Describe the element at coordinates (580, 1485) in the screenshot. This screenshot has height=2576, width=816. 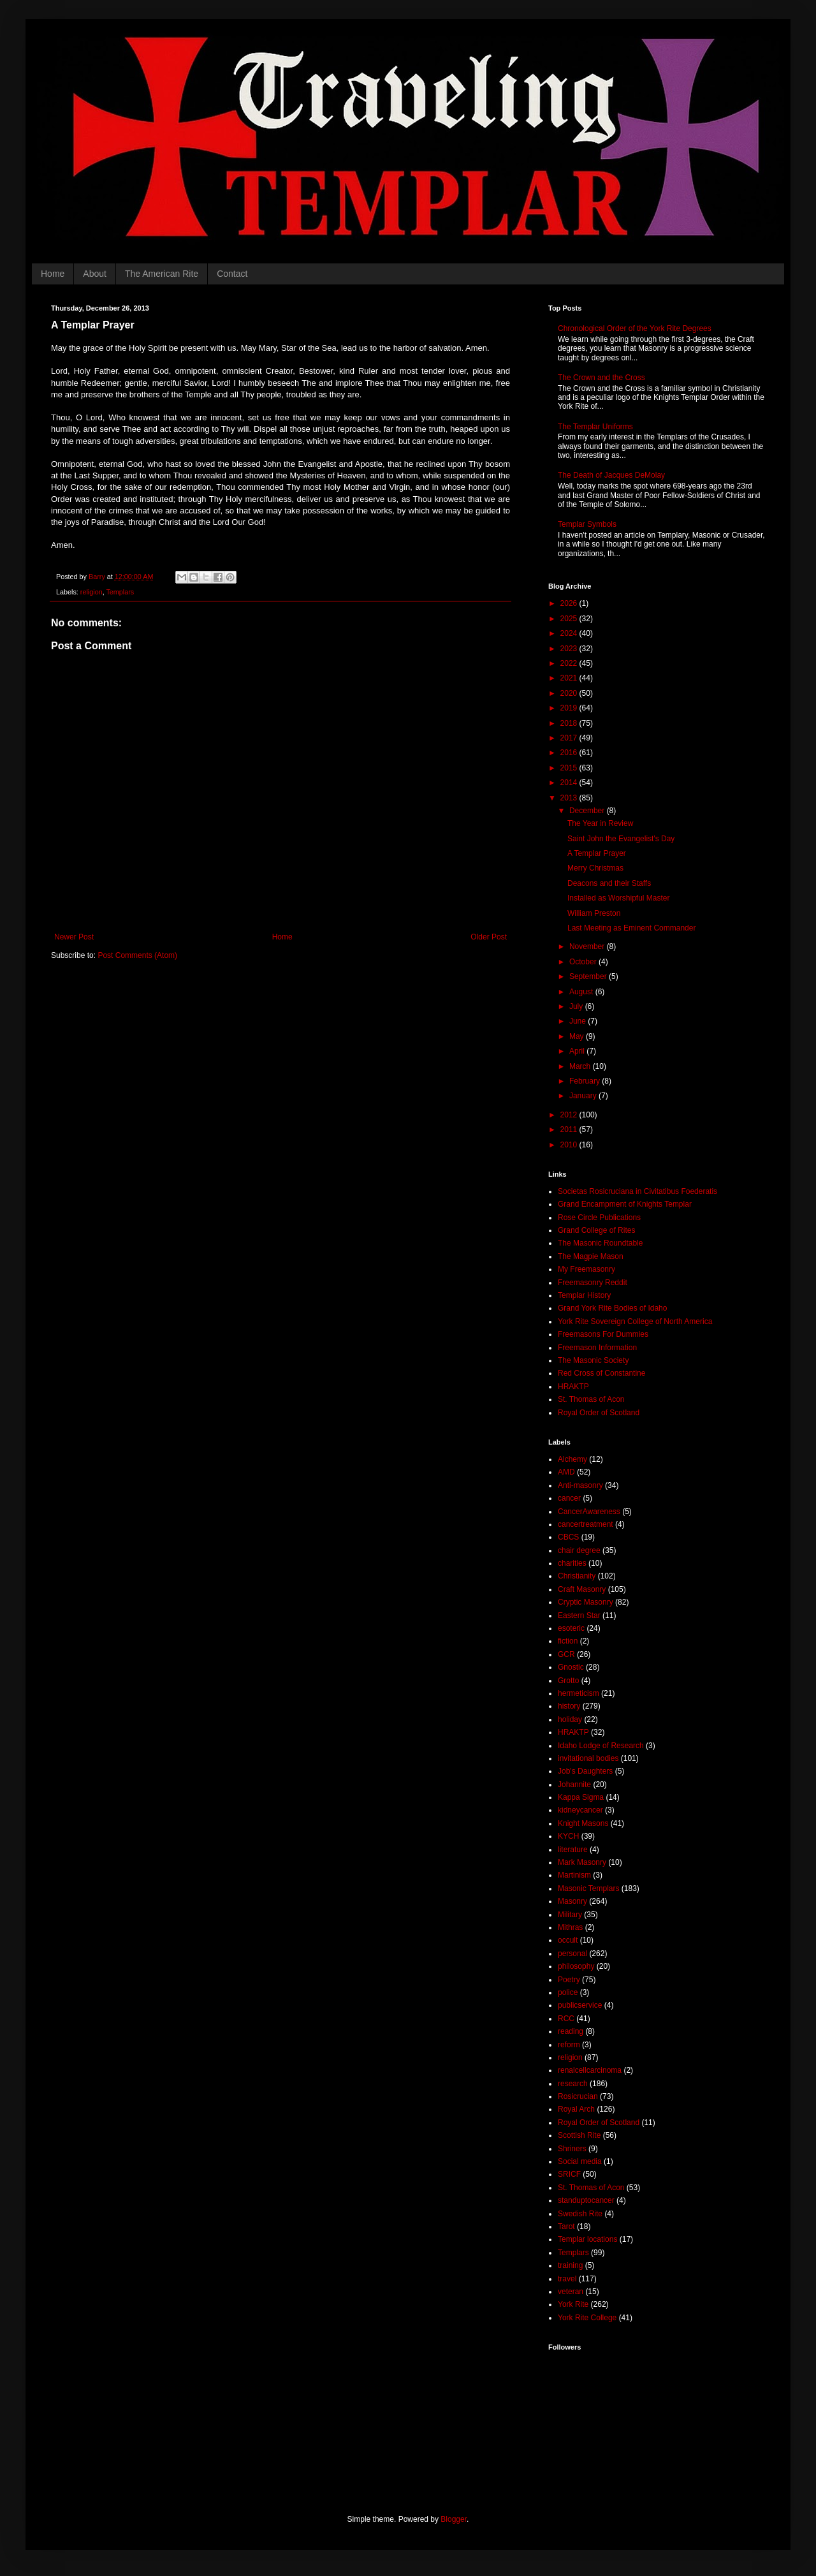
I see `Anti-masonry` at that location.